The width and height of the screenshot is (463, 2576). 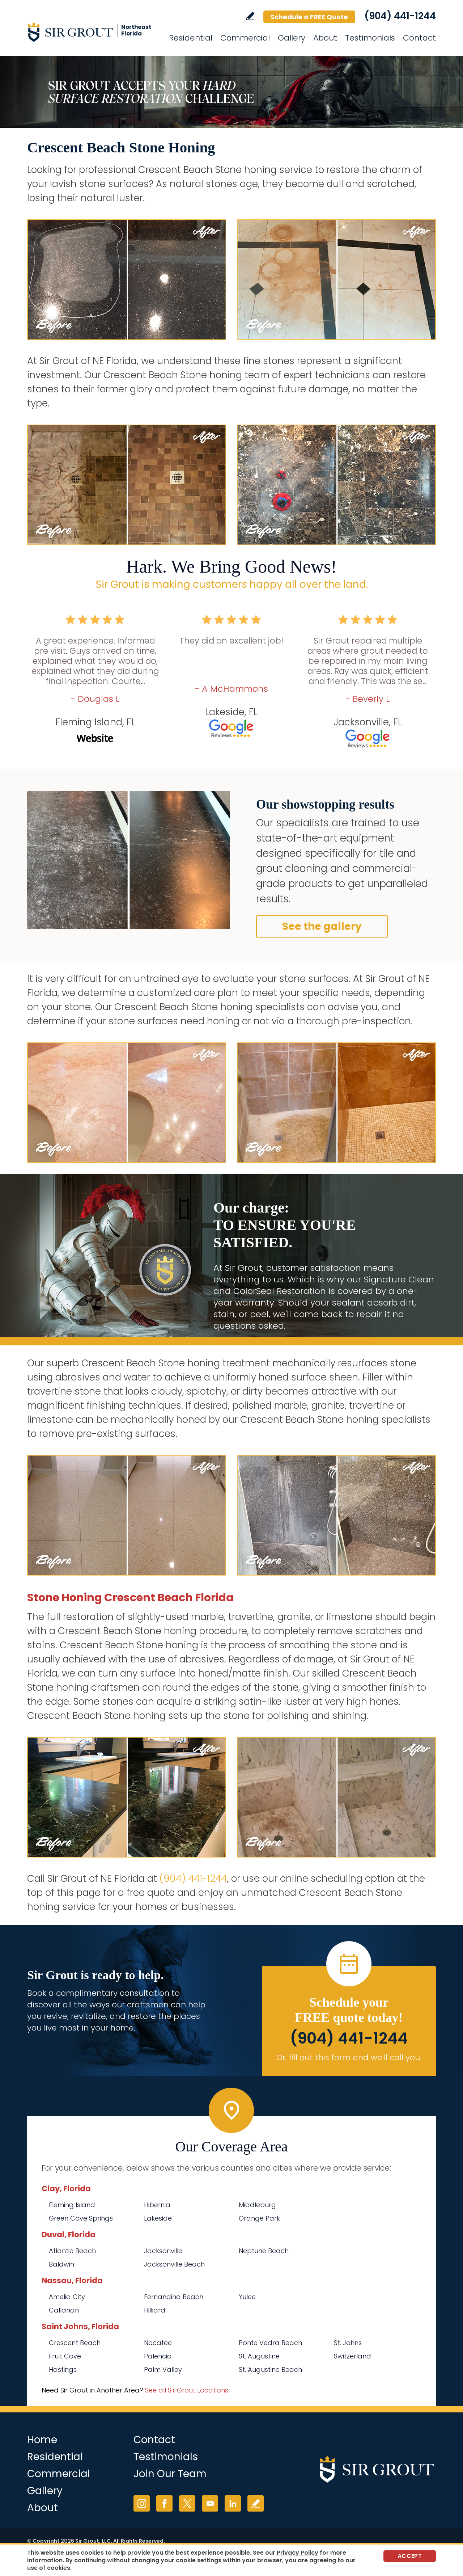 What do you see at coordinates (291, 37) in the screenshot?
I see `Gallery [Go to Before and After]` at bounding box center [291, 37].